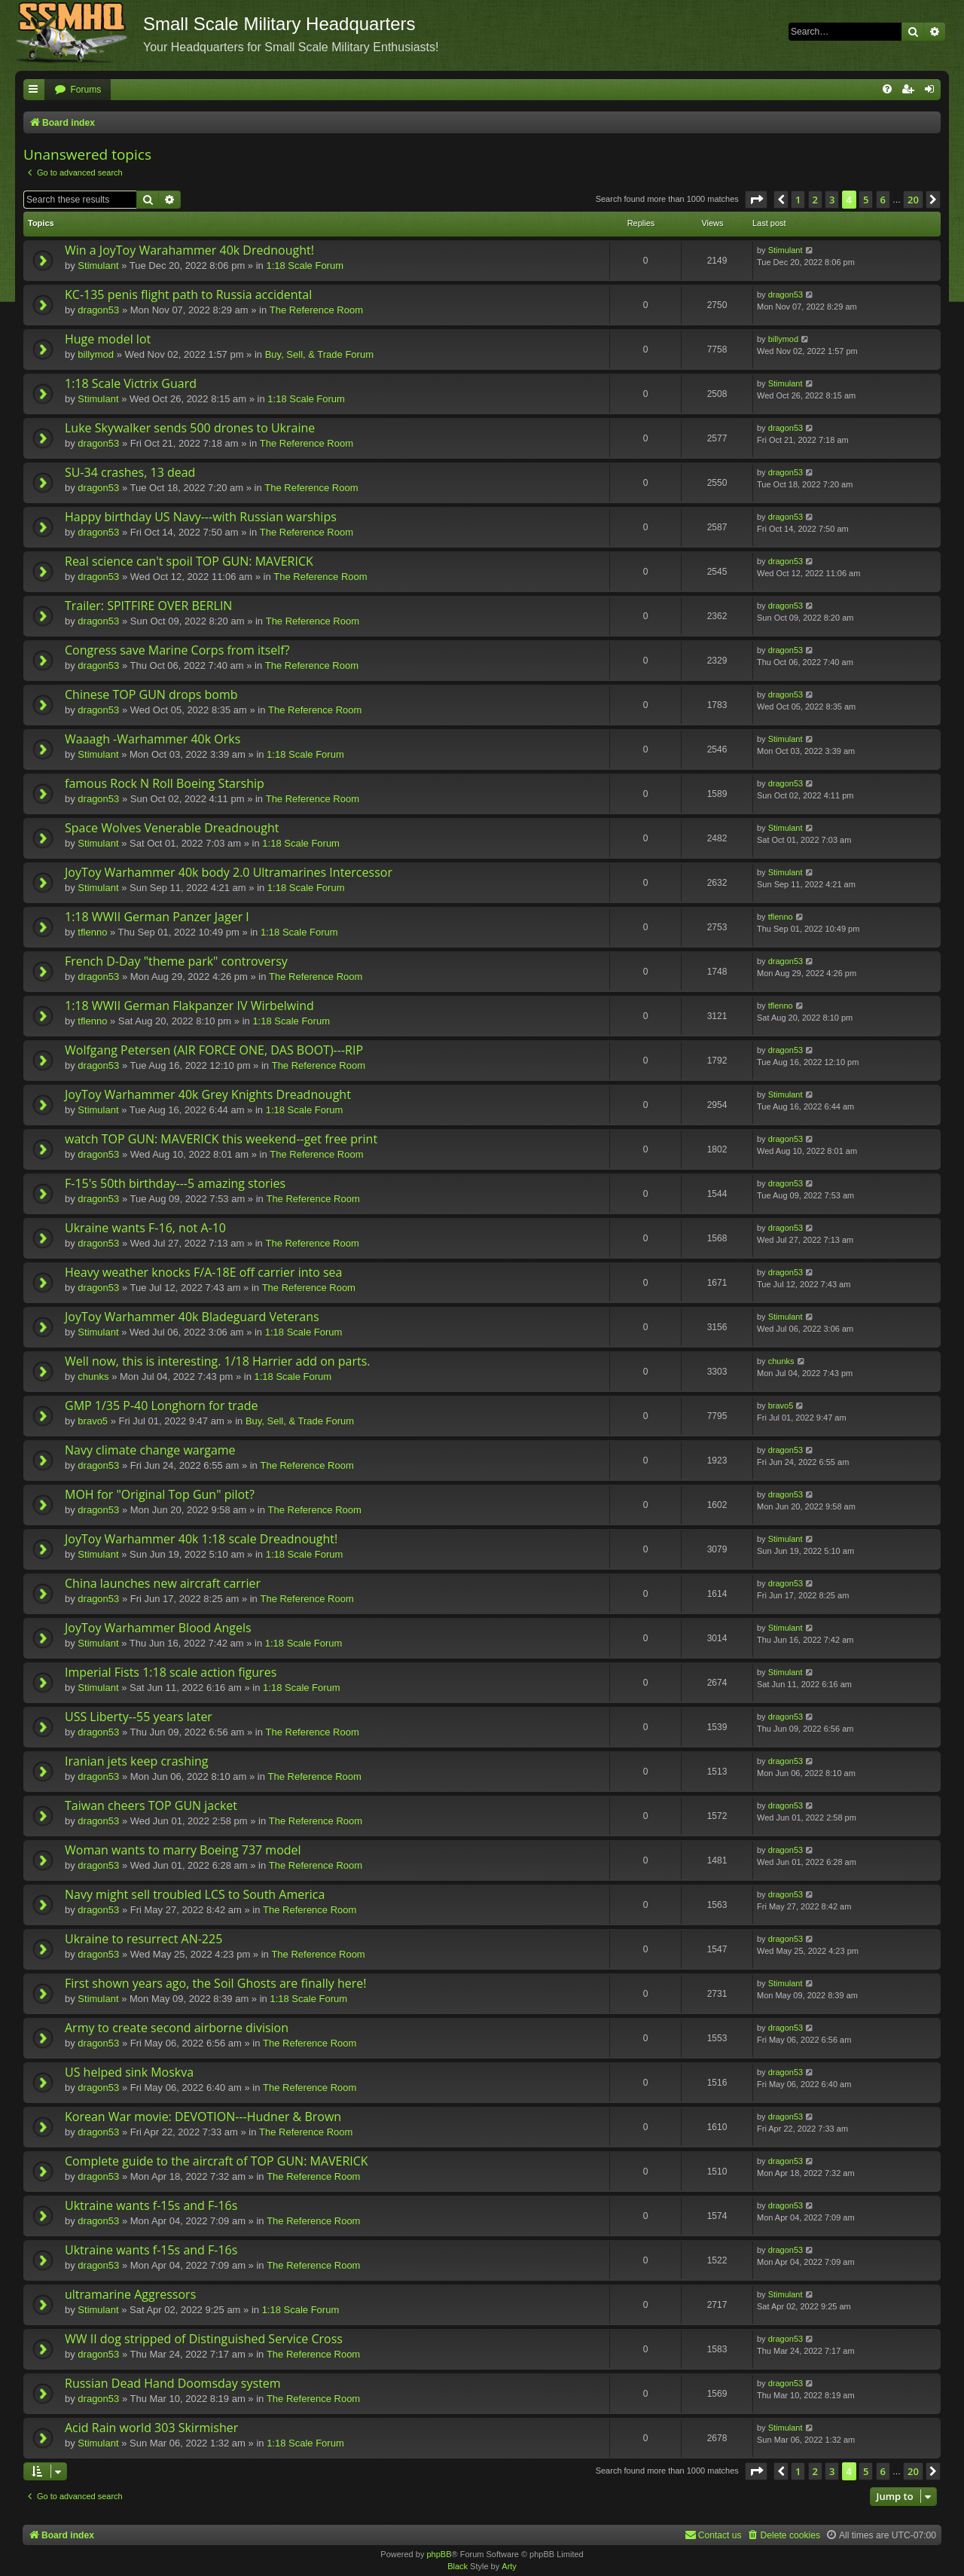 The height and width of the screenshot is (2576, 964). Describe the element at coordinates (93, 1376) in the screenshot. I see `chunks` at that location.